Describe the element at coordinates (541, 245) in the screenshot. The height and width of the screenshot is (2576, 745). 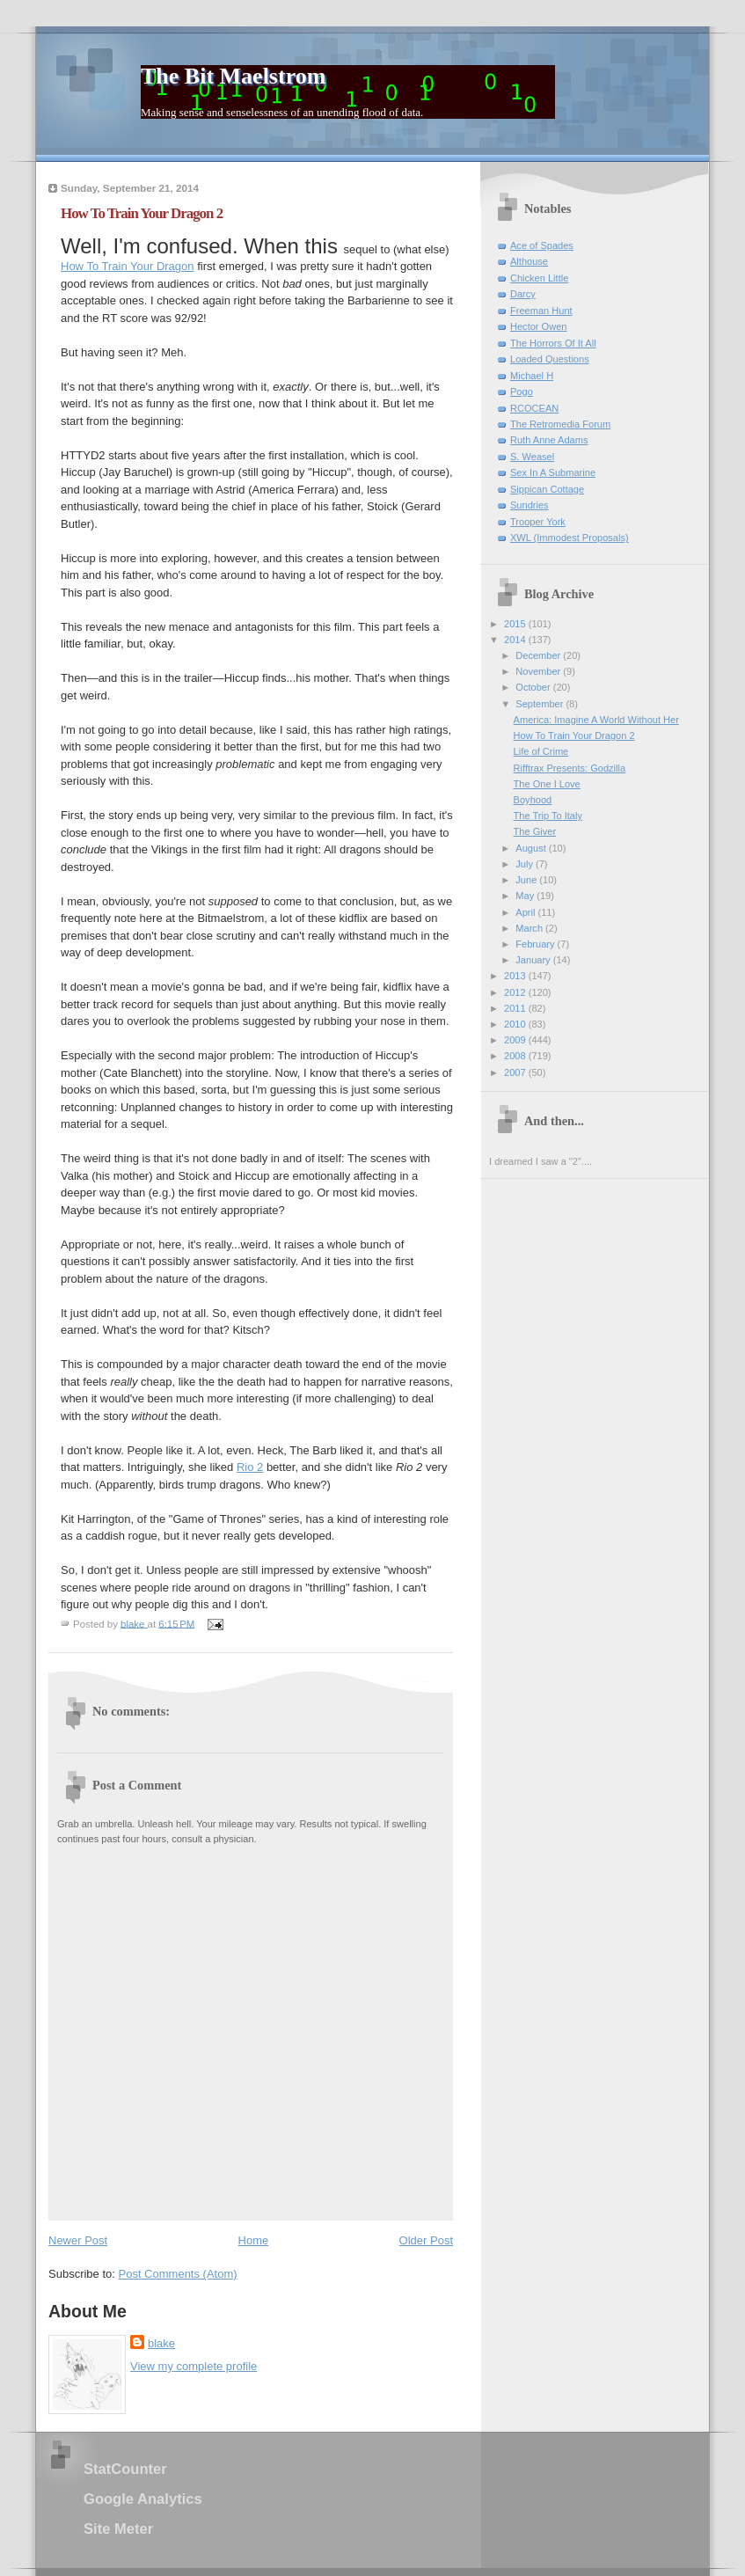
I see `Ace of Spades` at that location.